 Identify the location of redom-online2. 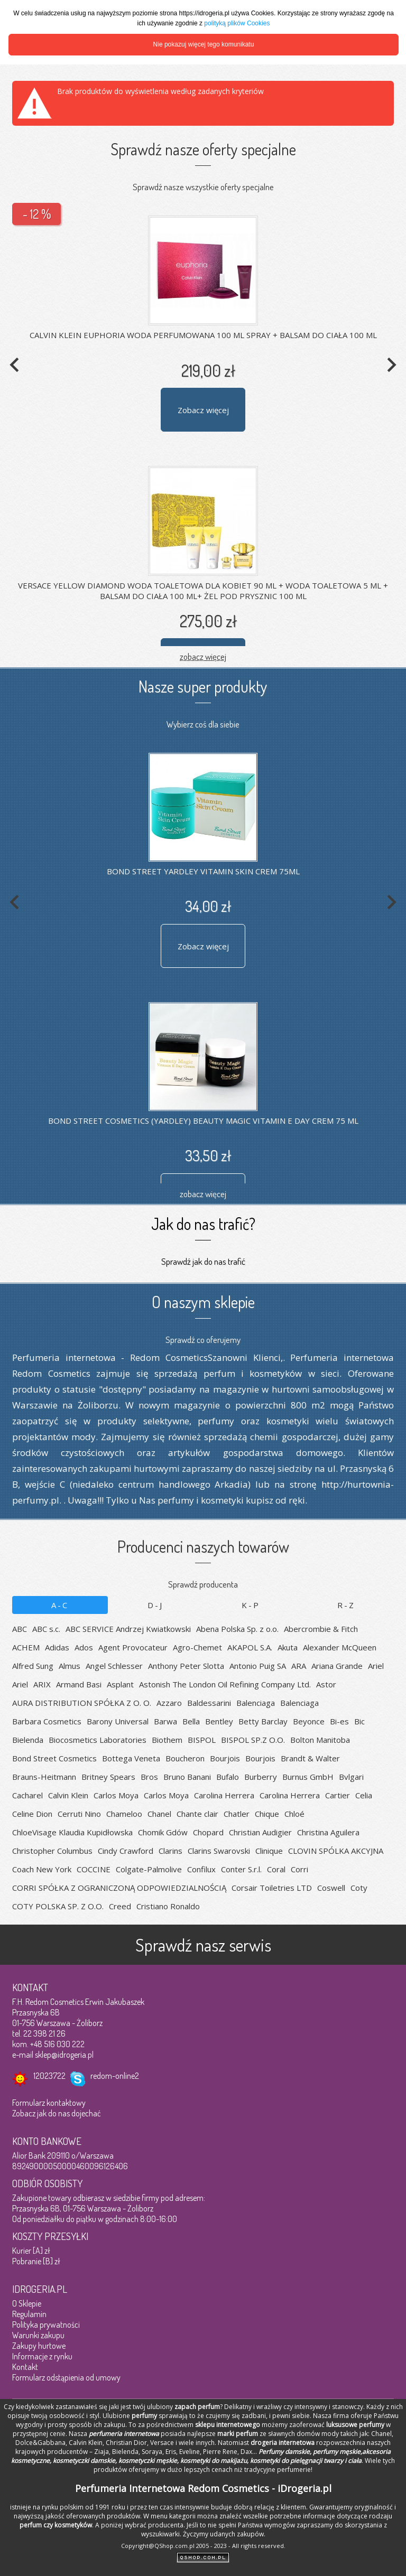
(114, 2075).